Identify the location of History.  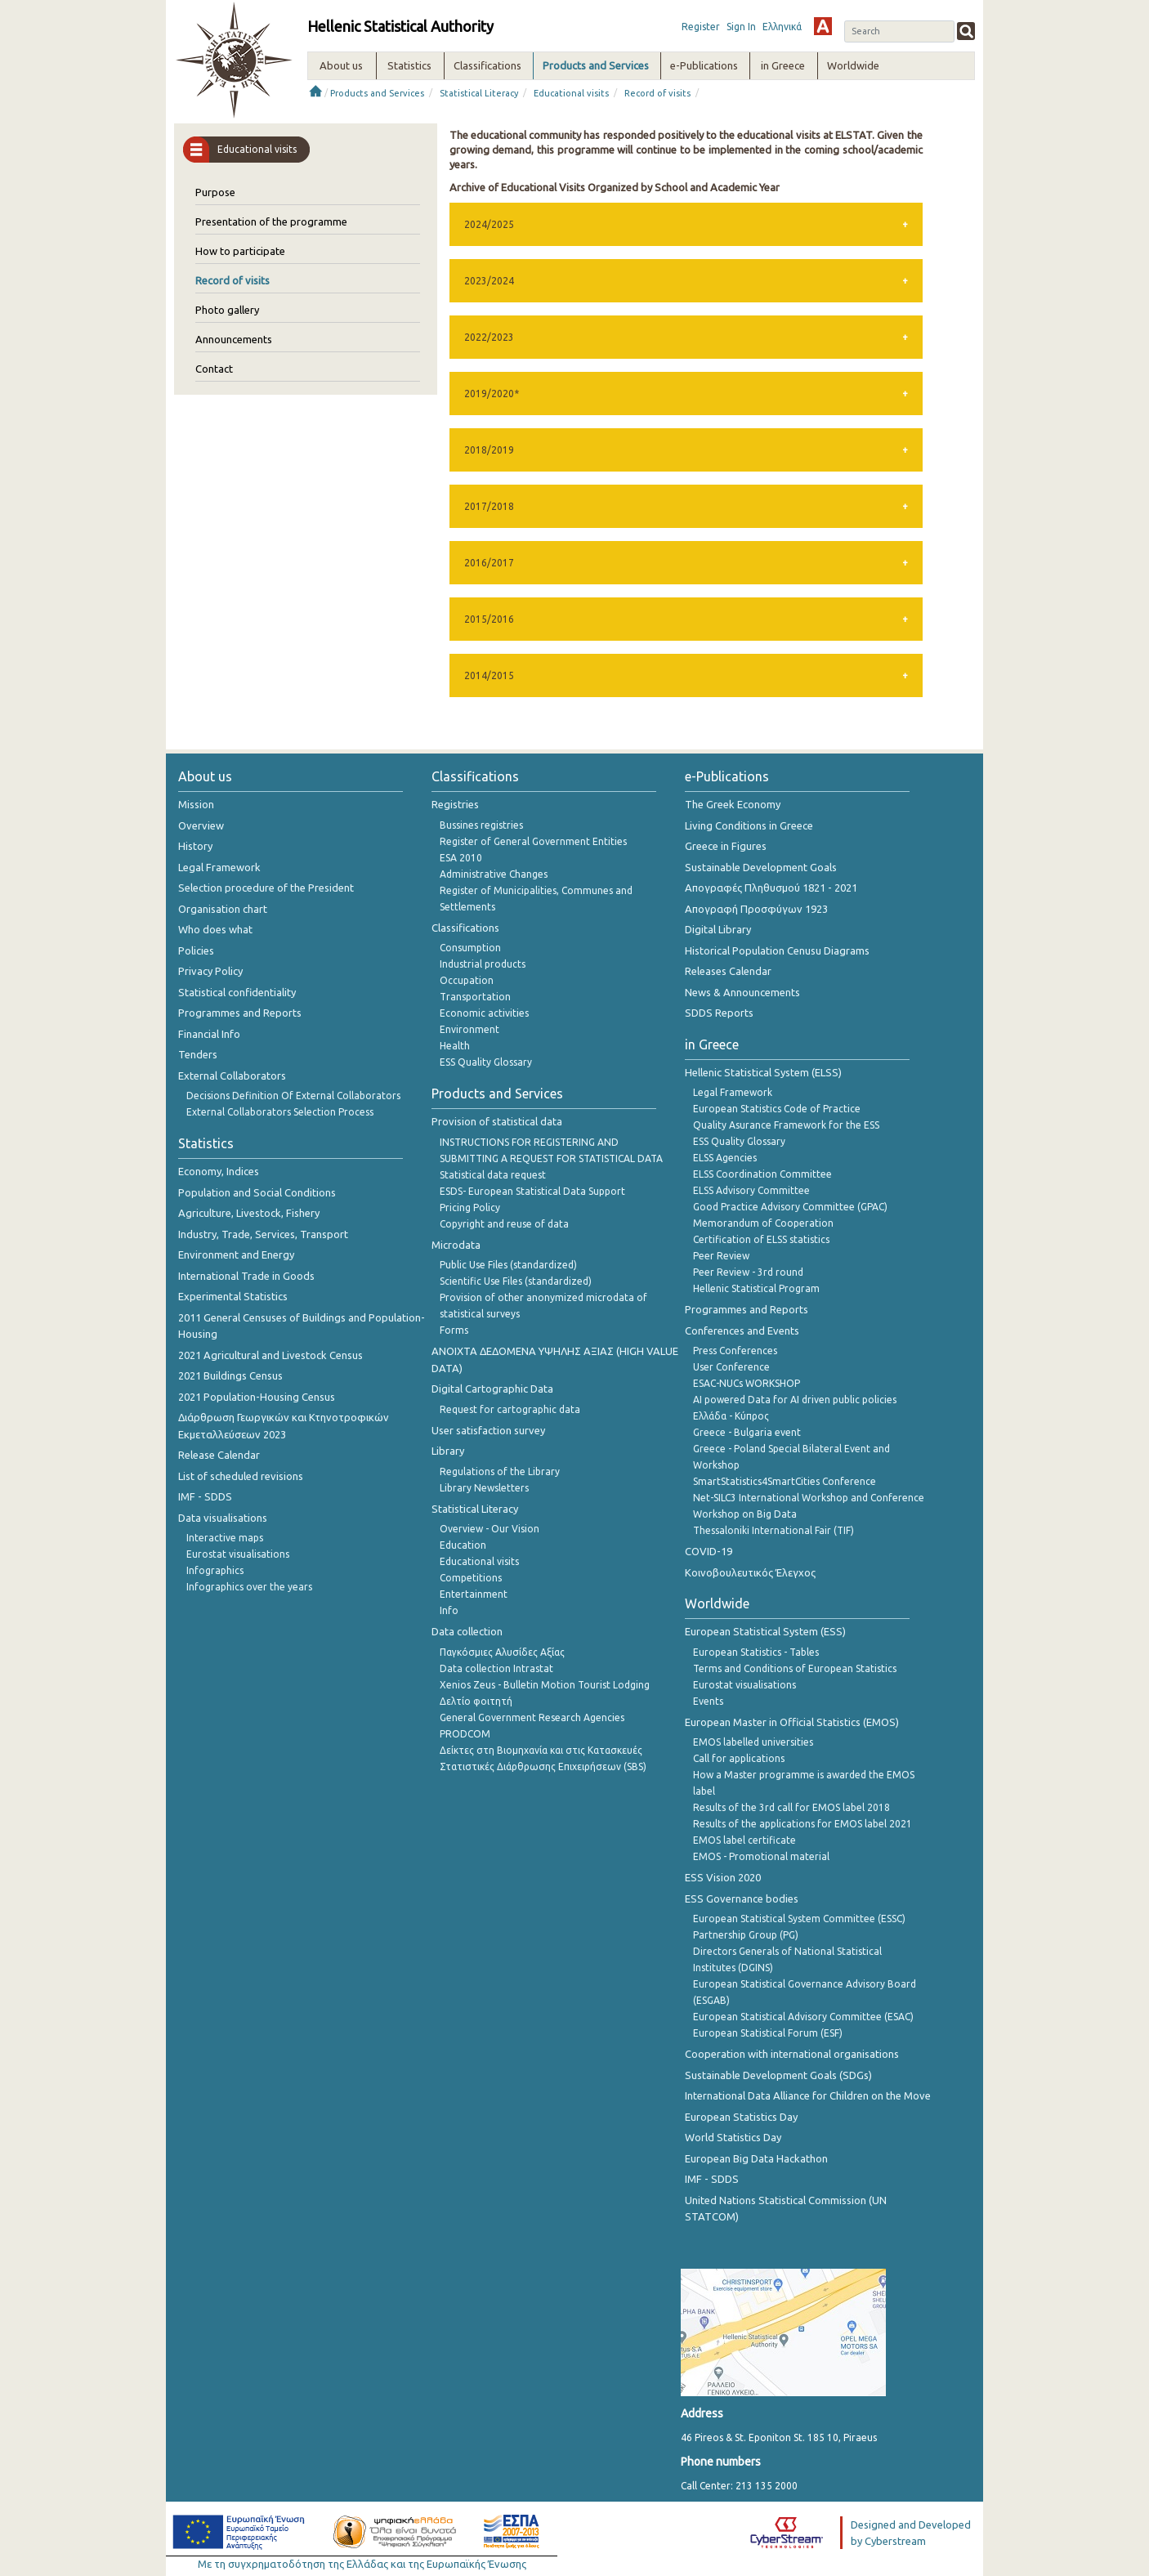
(195, 846).